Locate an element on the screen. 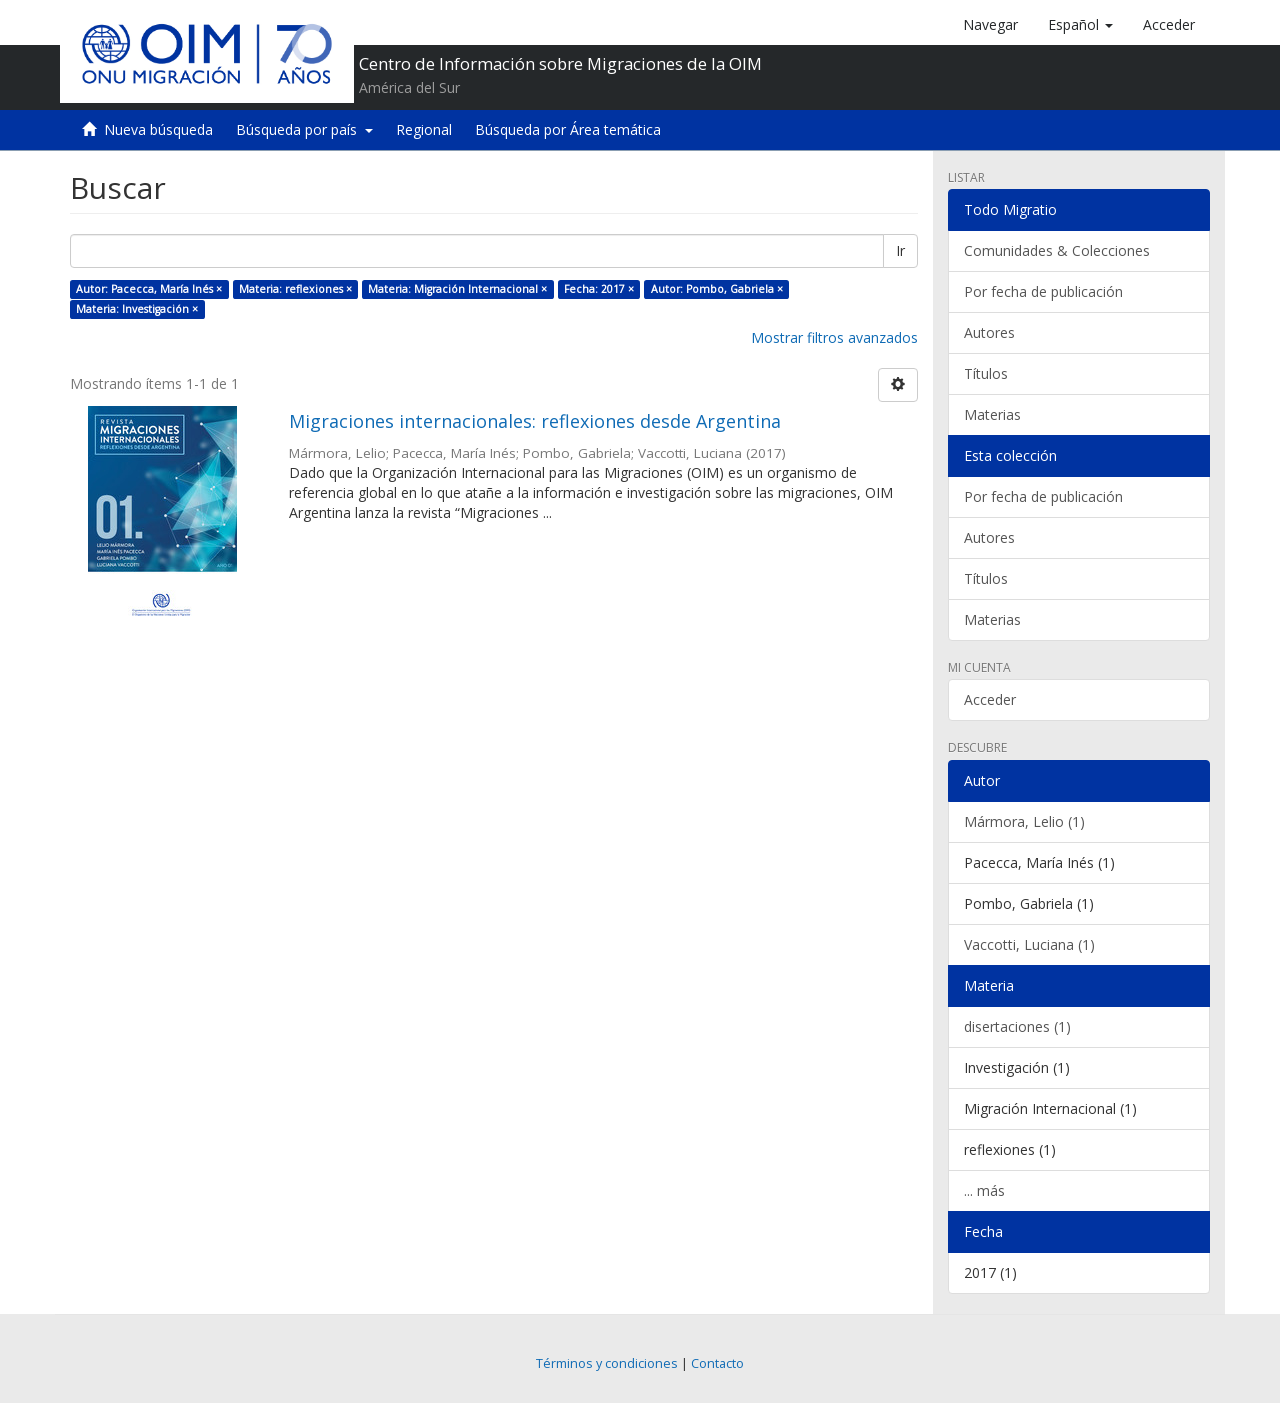 Image resolution: width=1280 pixels, height=1403 pixels. Búsqueda por Área temática is located at coordinates (568, 129).